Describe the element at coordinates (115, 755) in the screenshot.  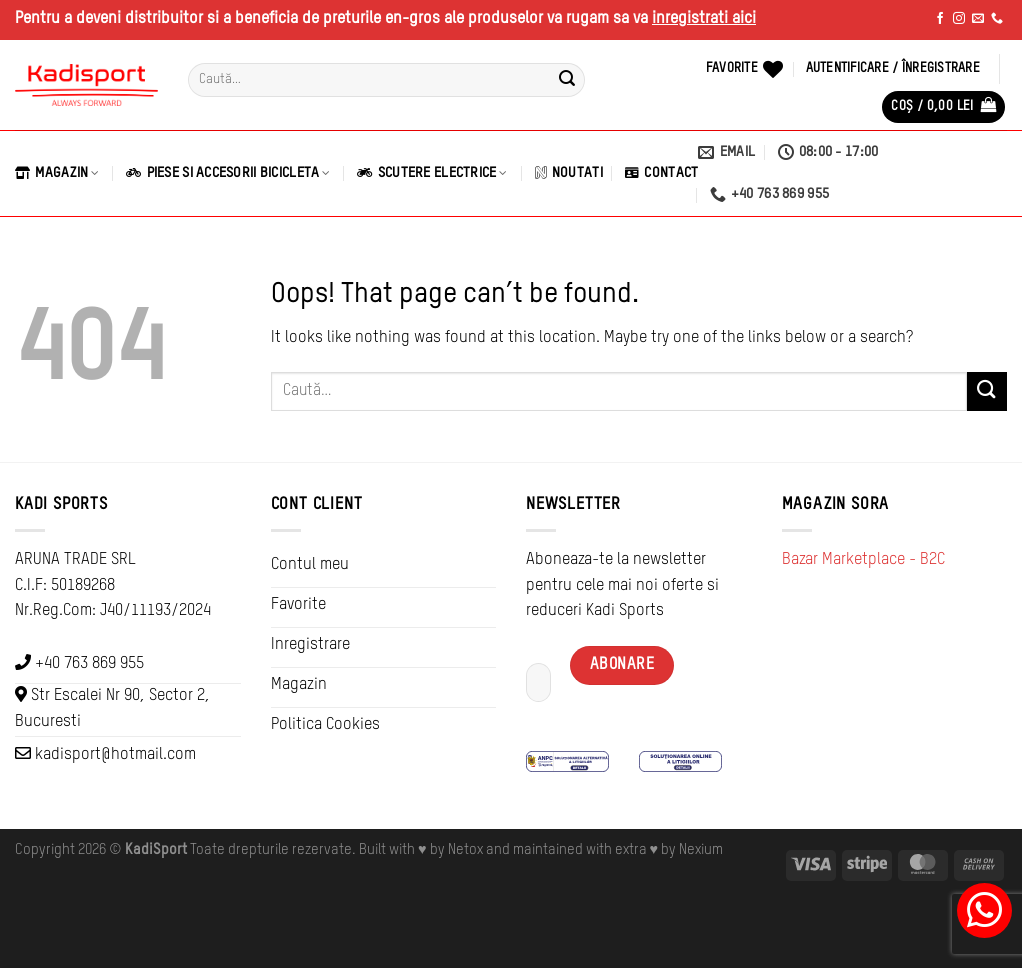
I see `kadisport@hotmail.com` at that location.